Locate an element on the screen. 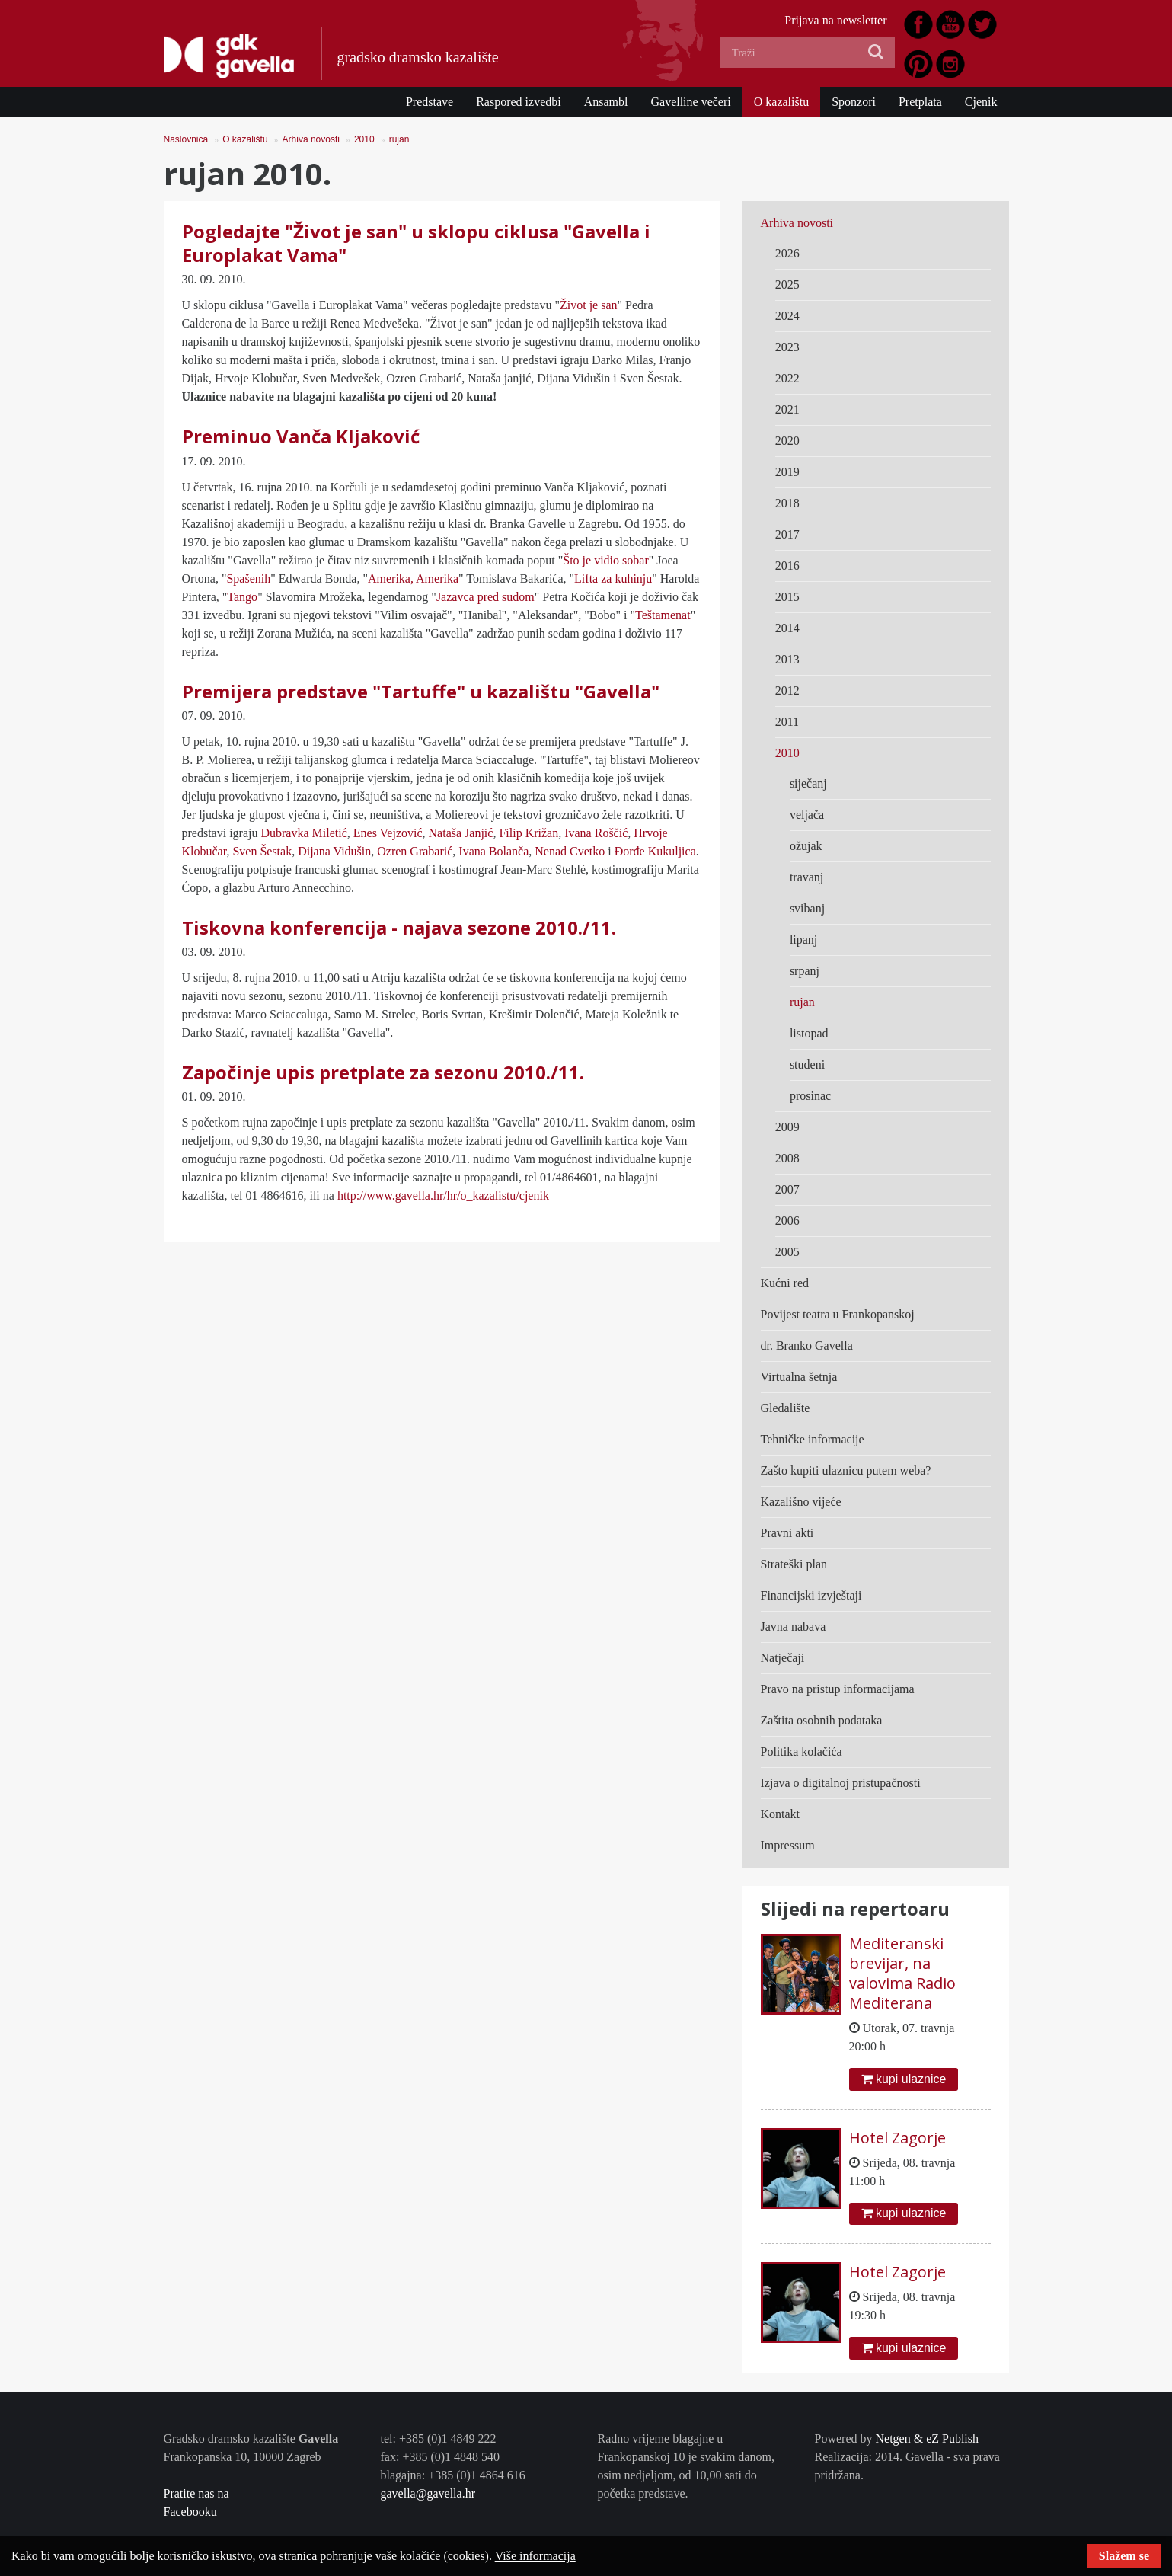  Tango is located at coordinates (242, 596).